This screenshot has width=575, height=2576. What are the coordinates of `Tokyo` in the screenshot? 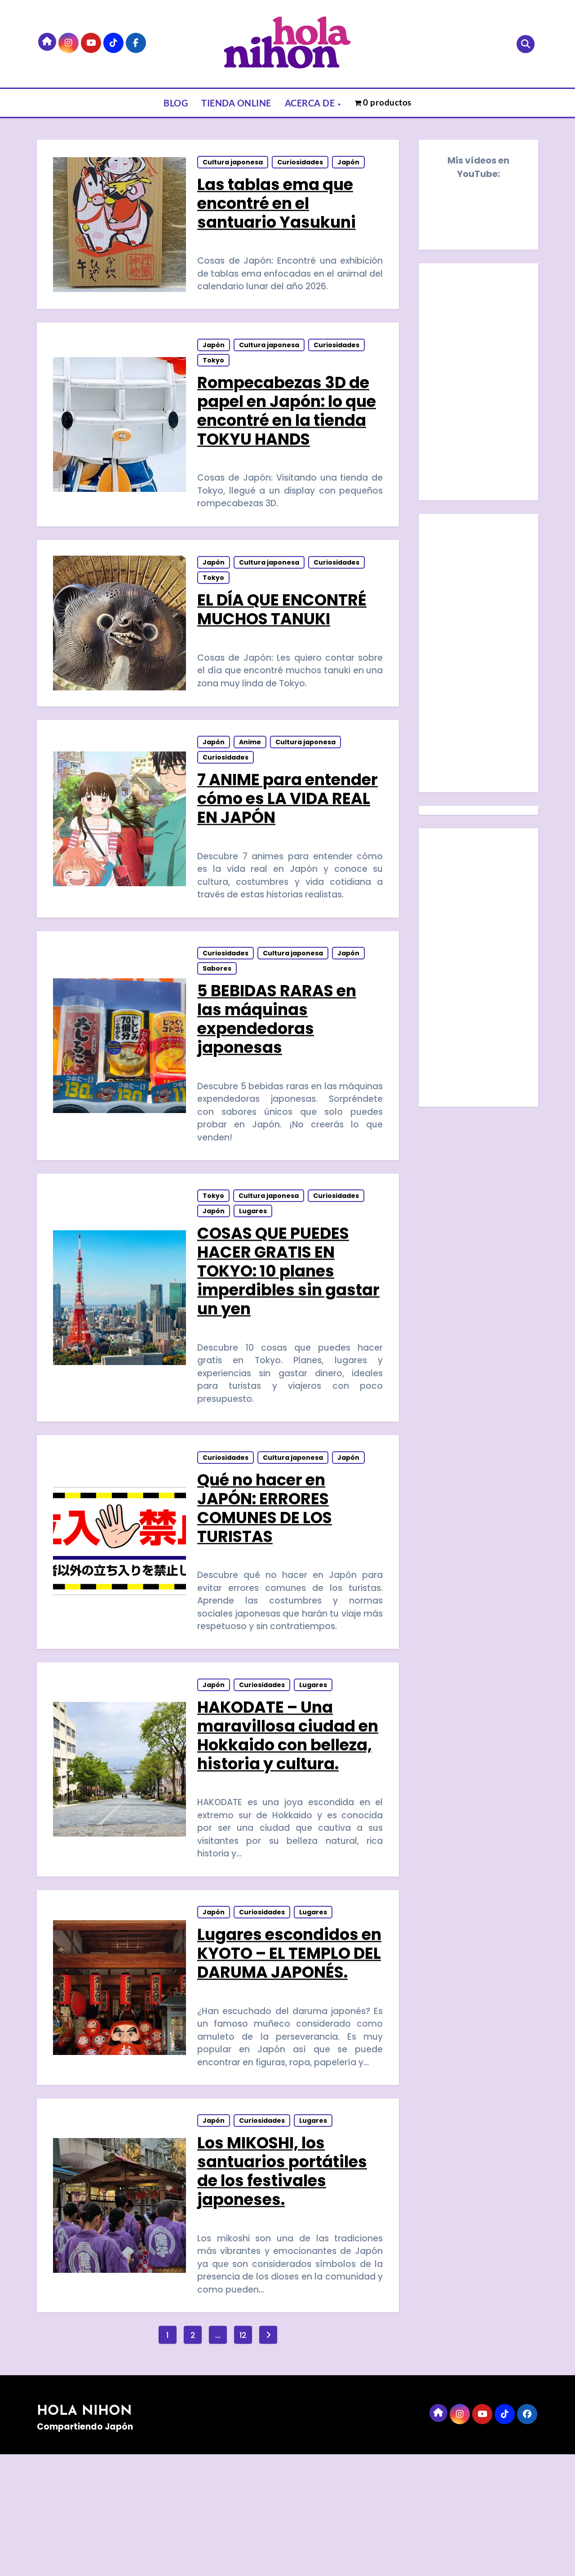 It's located at (214, 372).